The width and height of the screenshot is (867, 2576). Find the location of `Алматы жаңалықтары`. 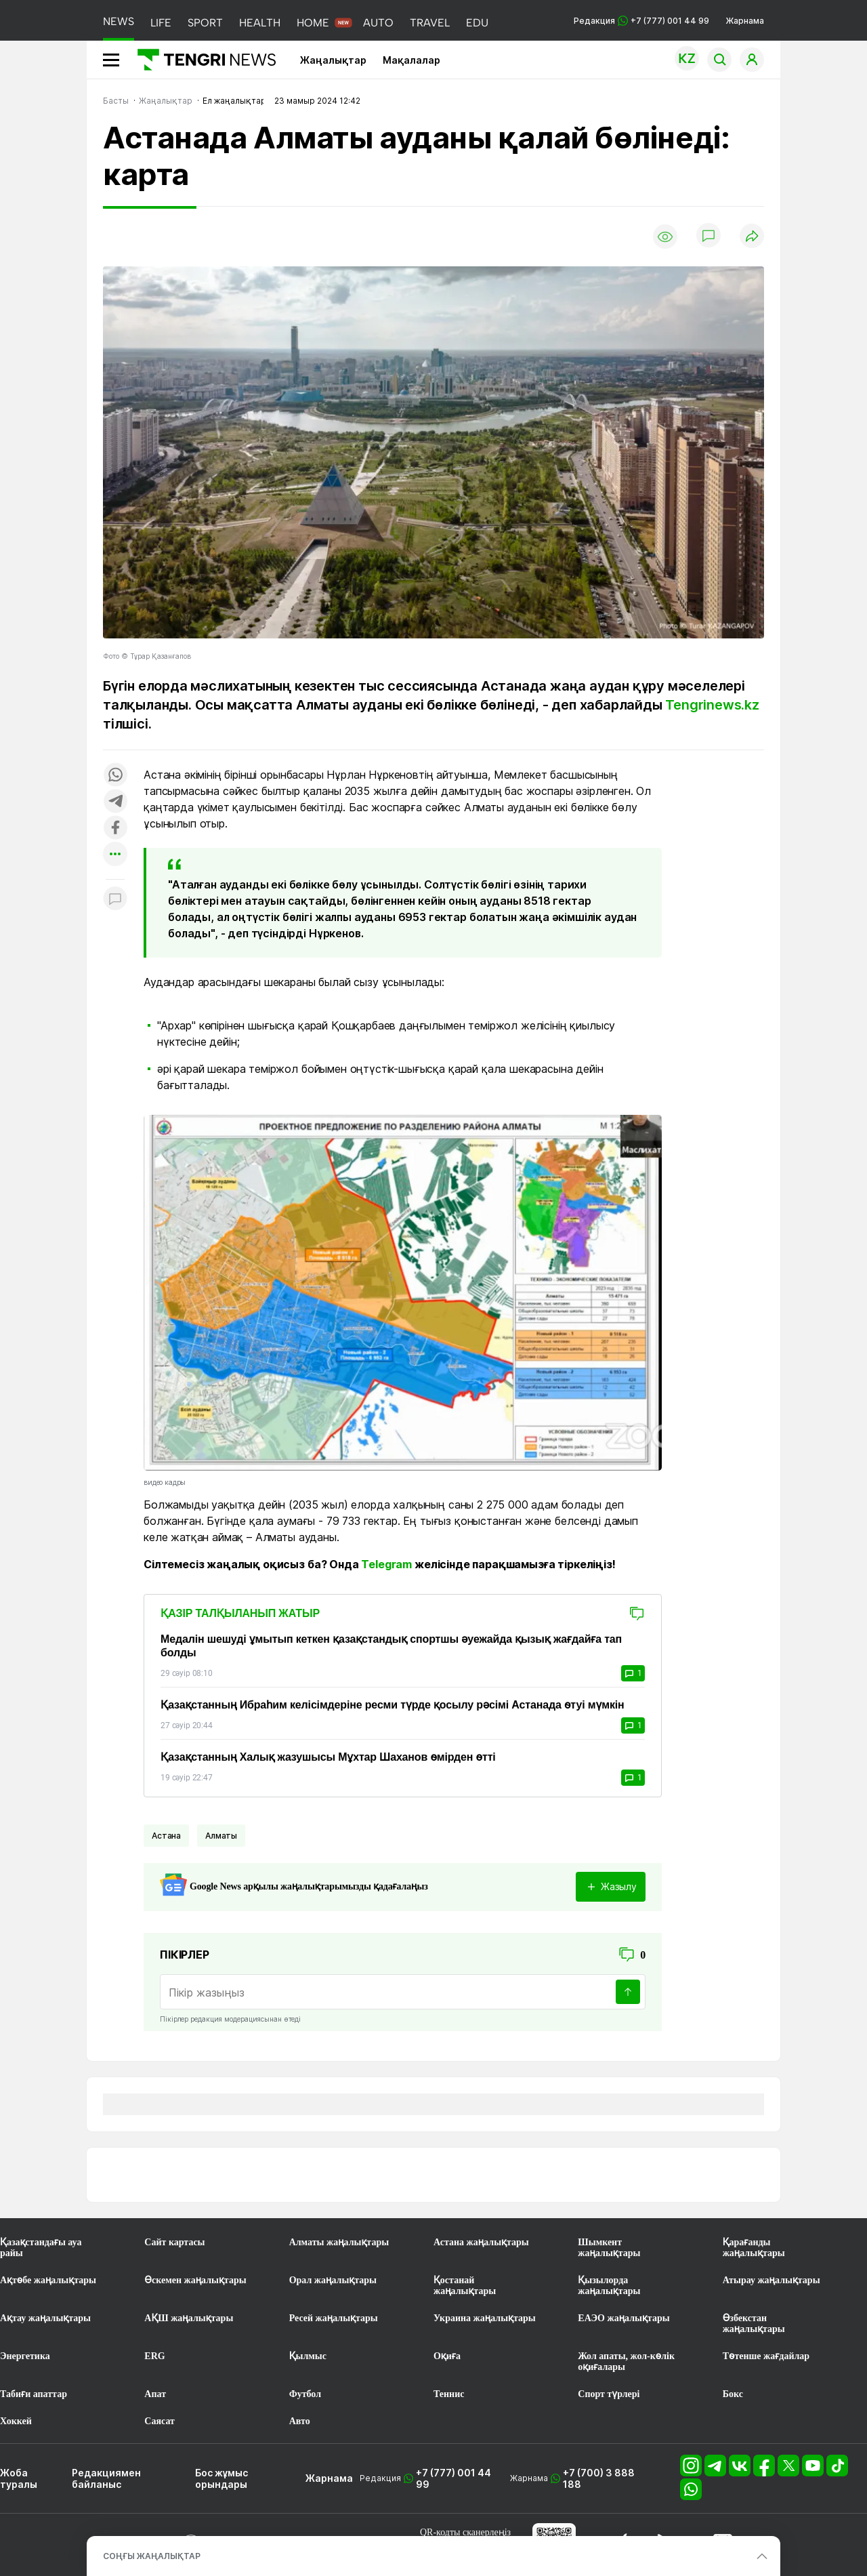

Алматы жаңалықтары is located at coordinates (339, 2242).